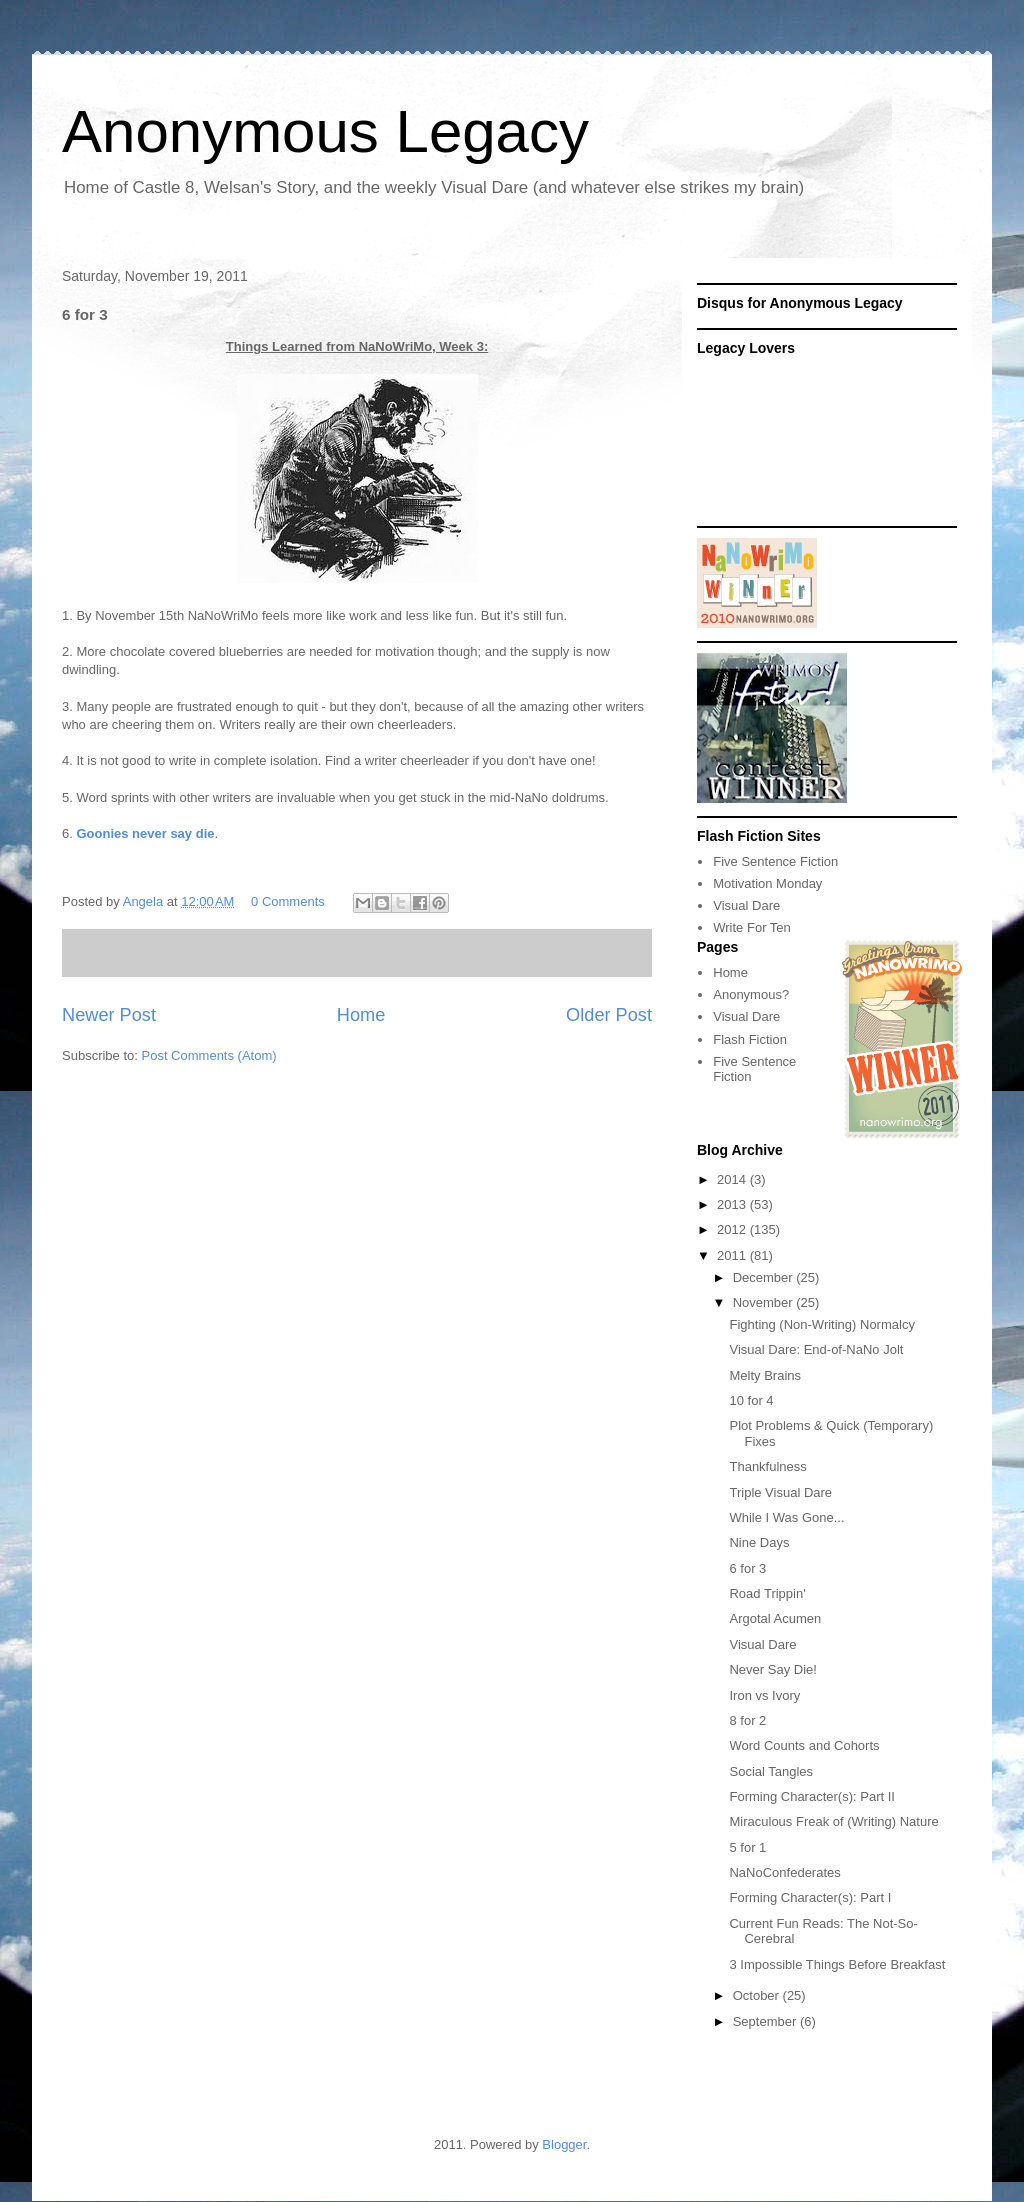 This screenshot has height=2202, width=1024. Describe the element at coordinates (733, 1229) in the screenshot. I see `2012` at that location.